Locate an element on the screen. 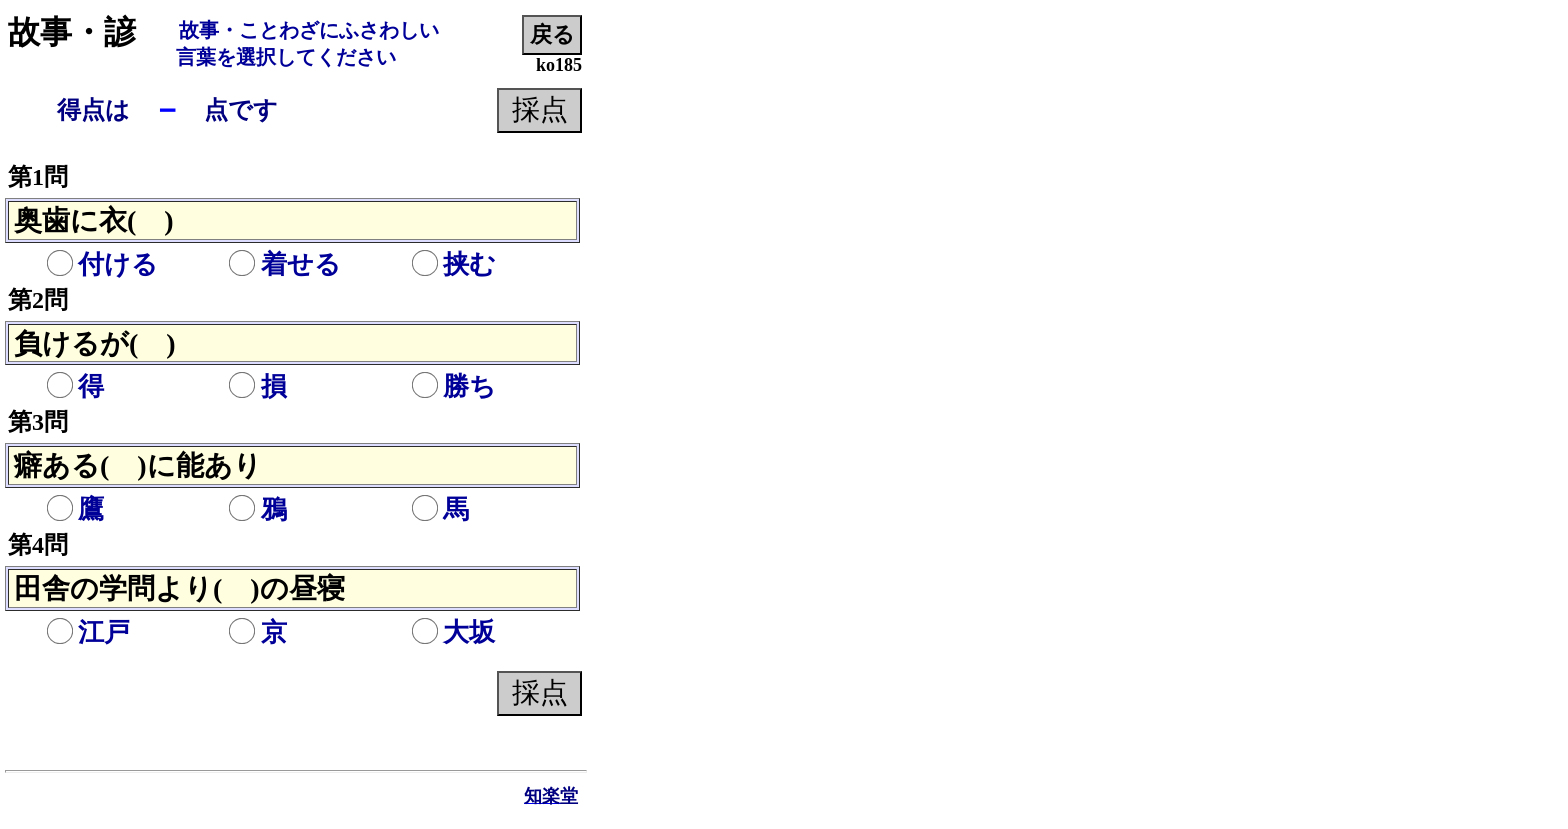  付ける is located at coordinates (102, 264).